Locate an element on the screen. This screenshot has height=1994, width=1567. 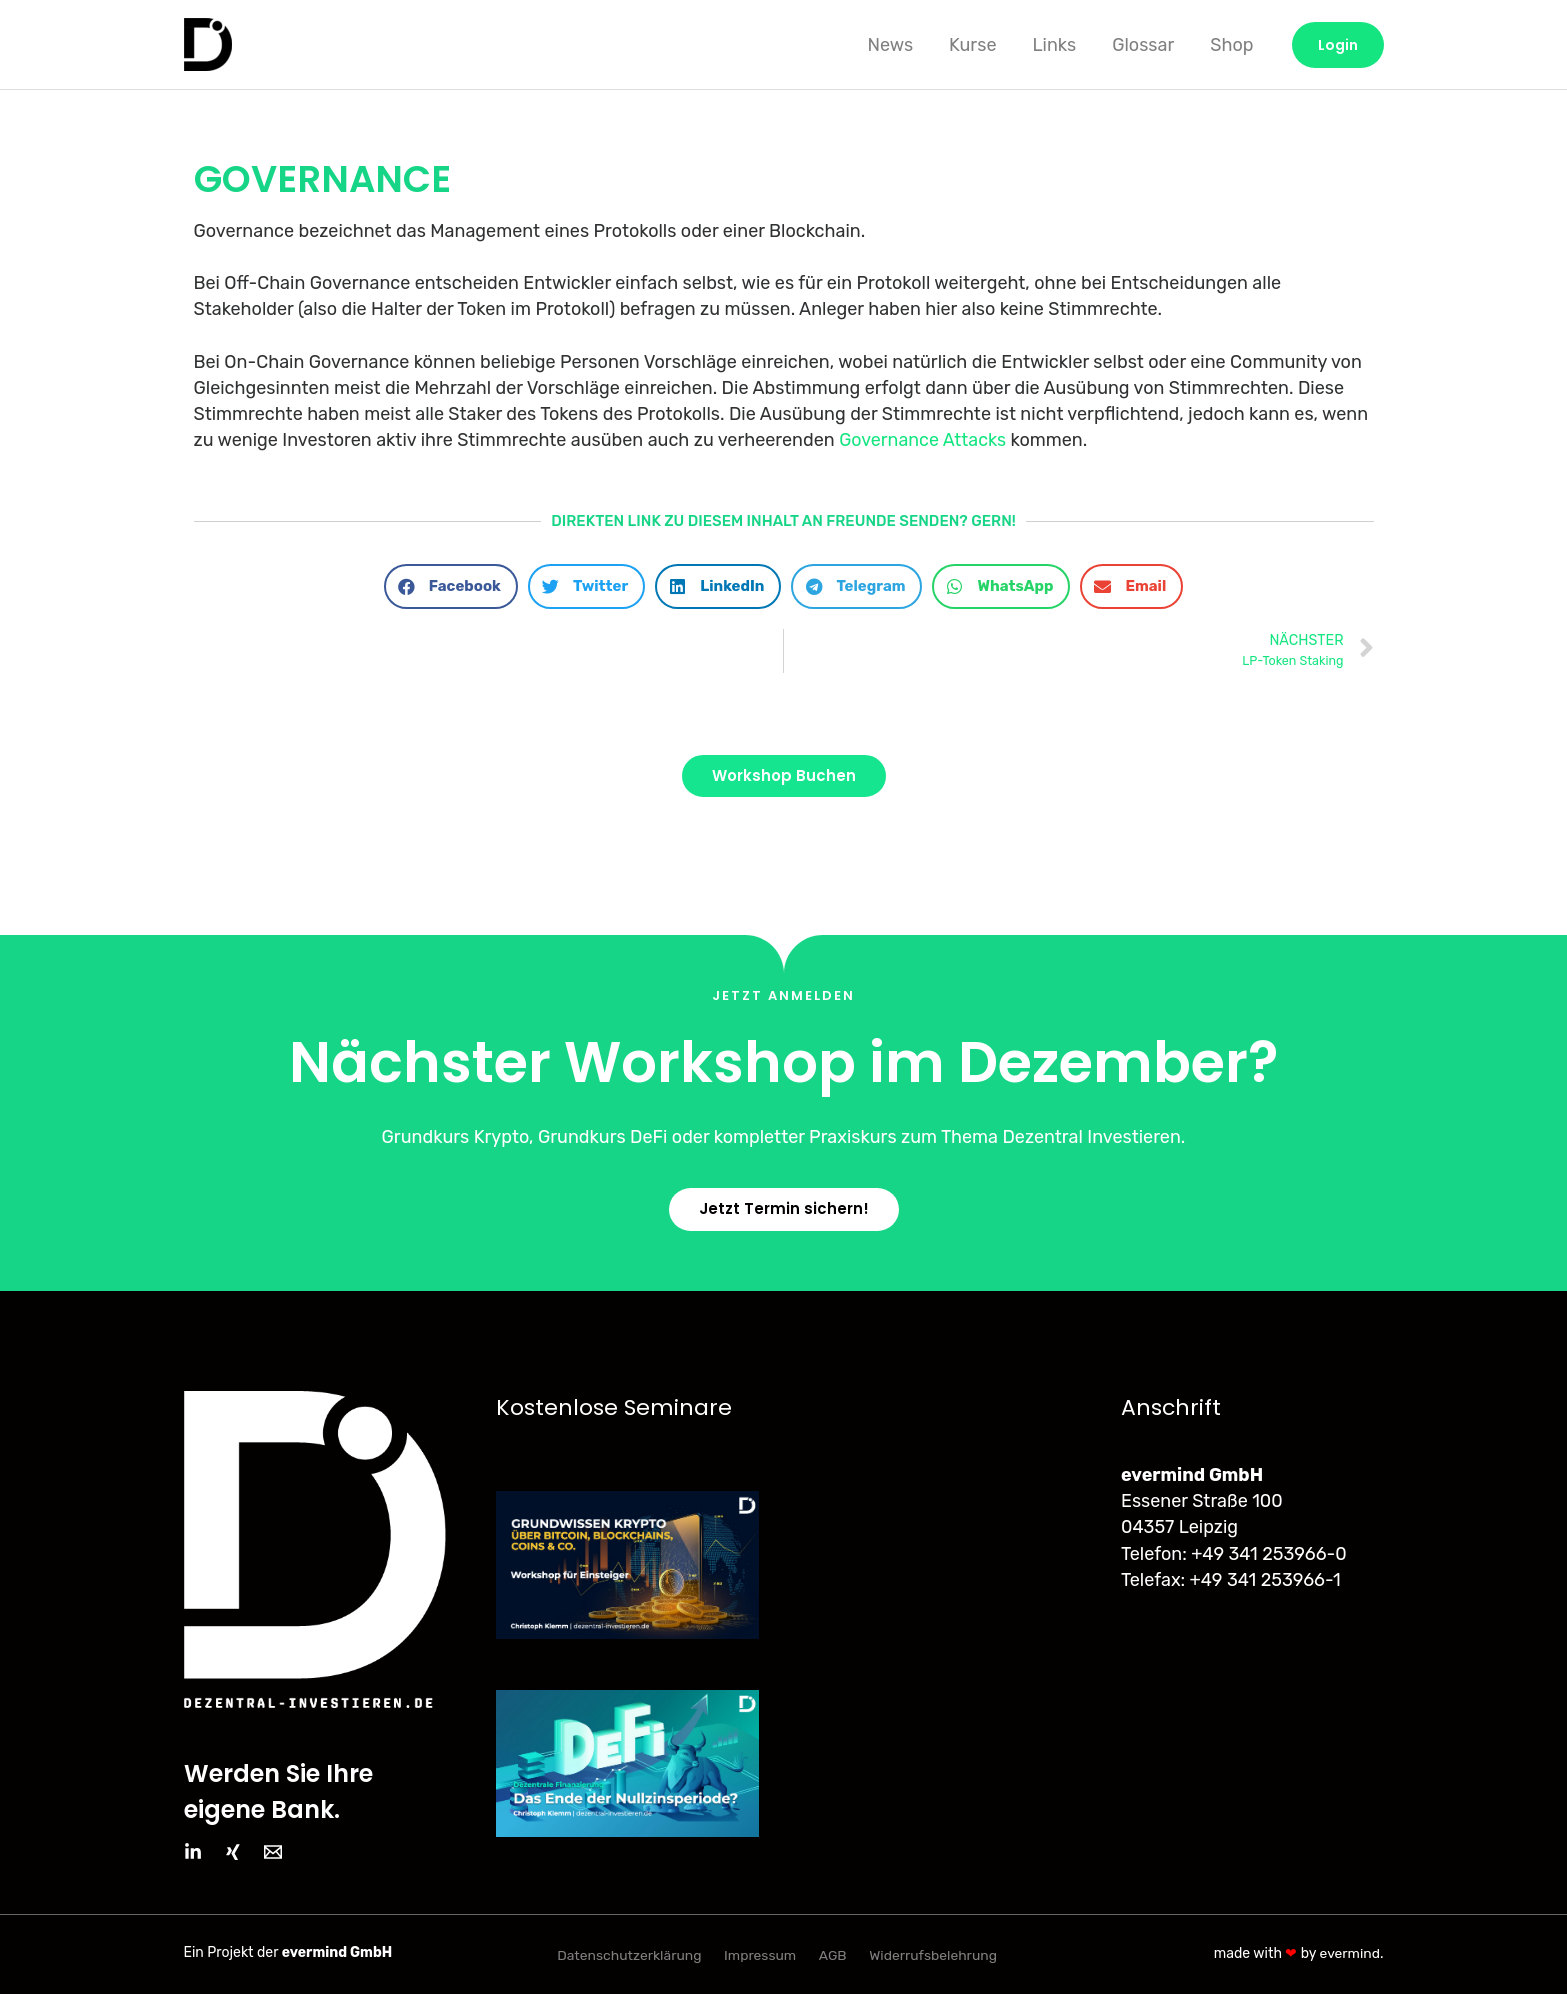
Links is located at coordinates (1054, 45).